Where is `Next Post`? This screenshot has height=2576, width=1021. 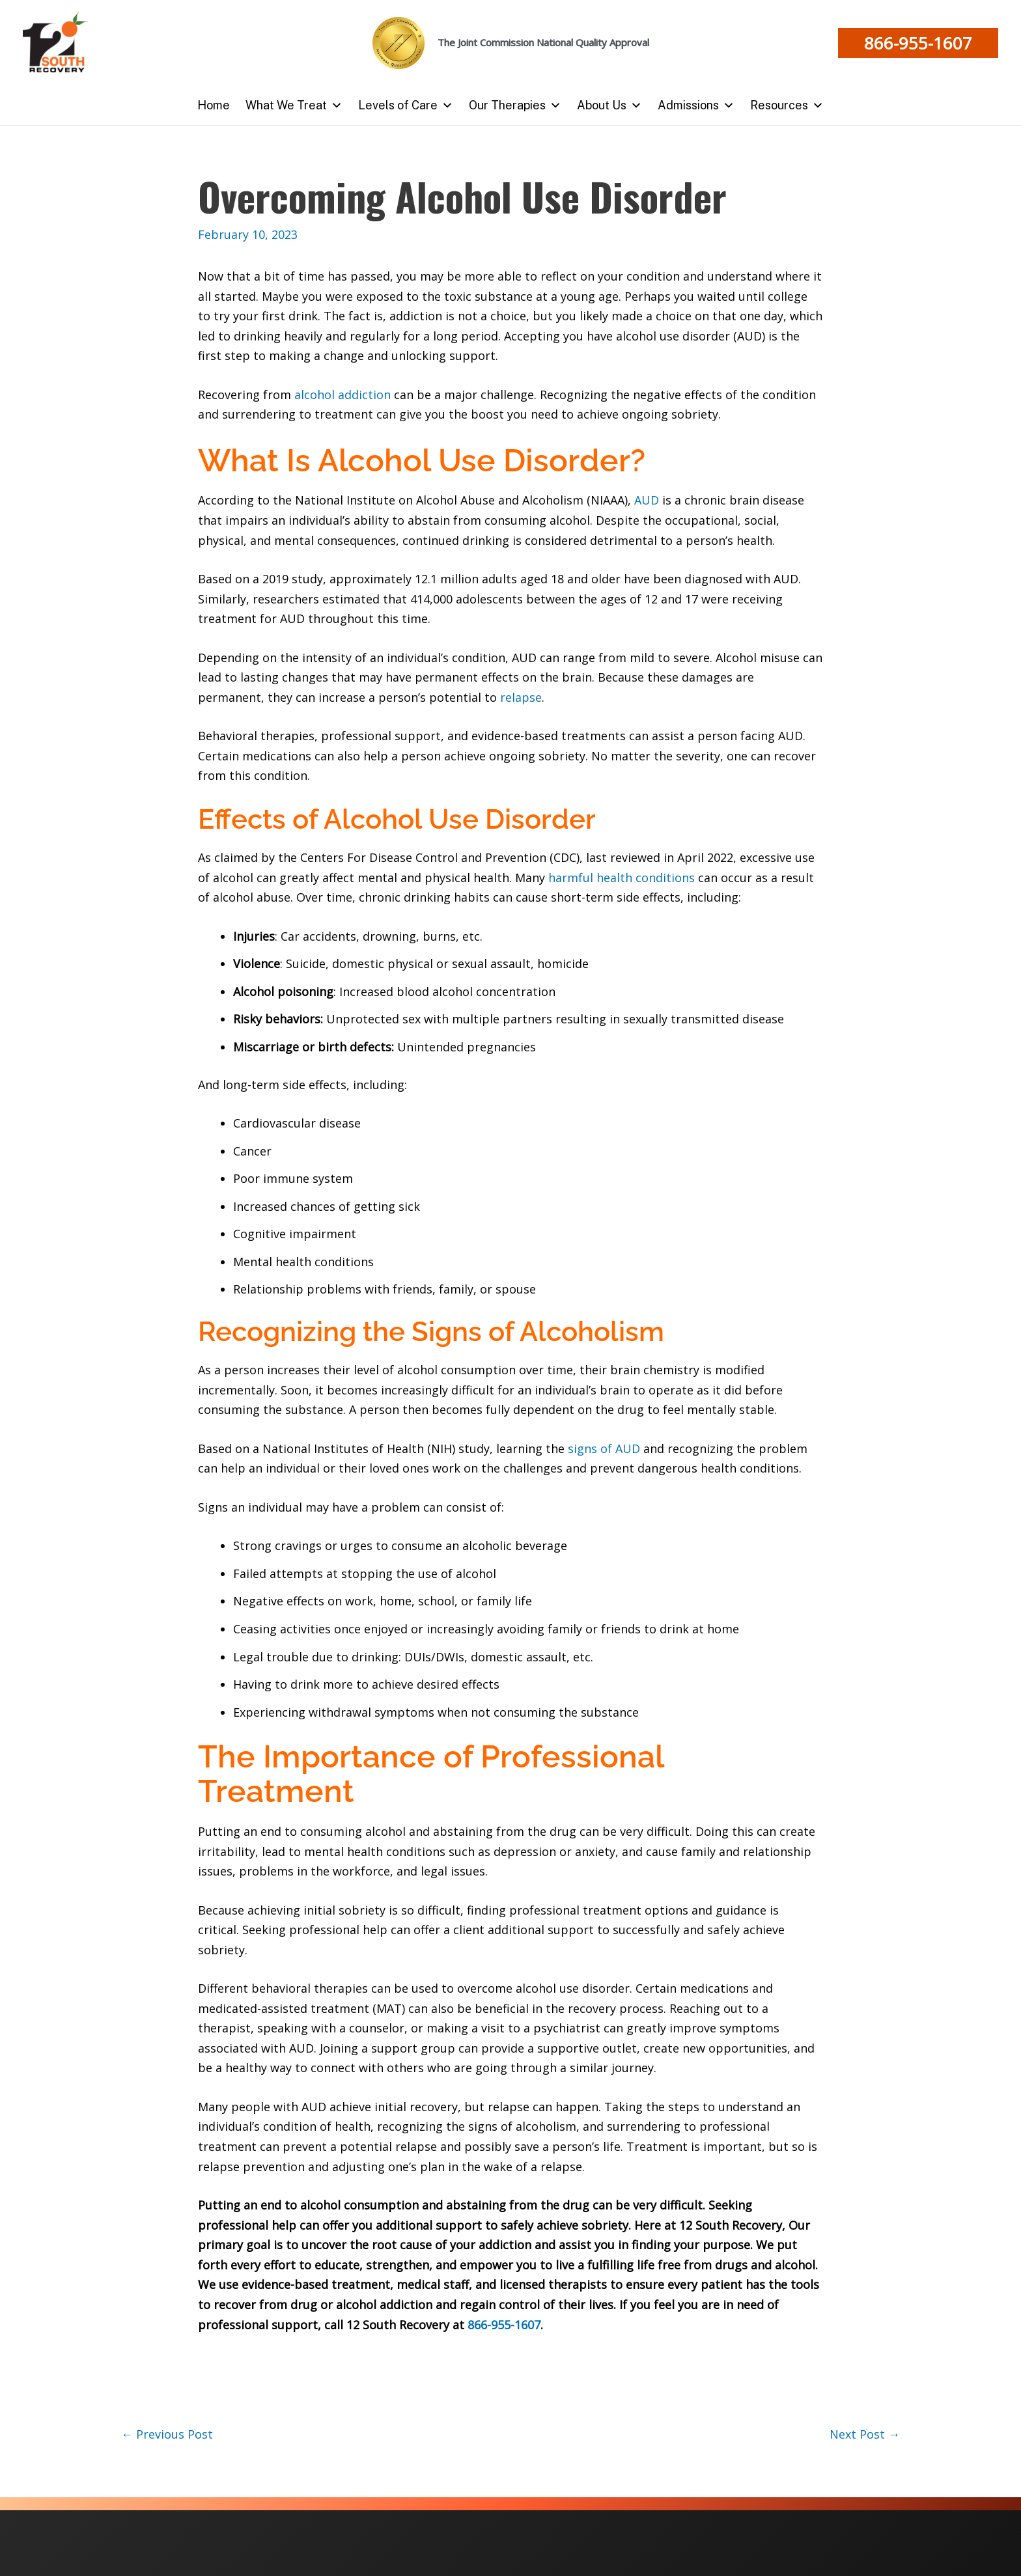
Next Post is located at coordinates (865, 2434).